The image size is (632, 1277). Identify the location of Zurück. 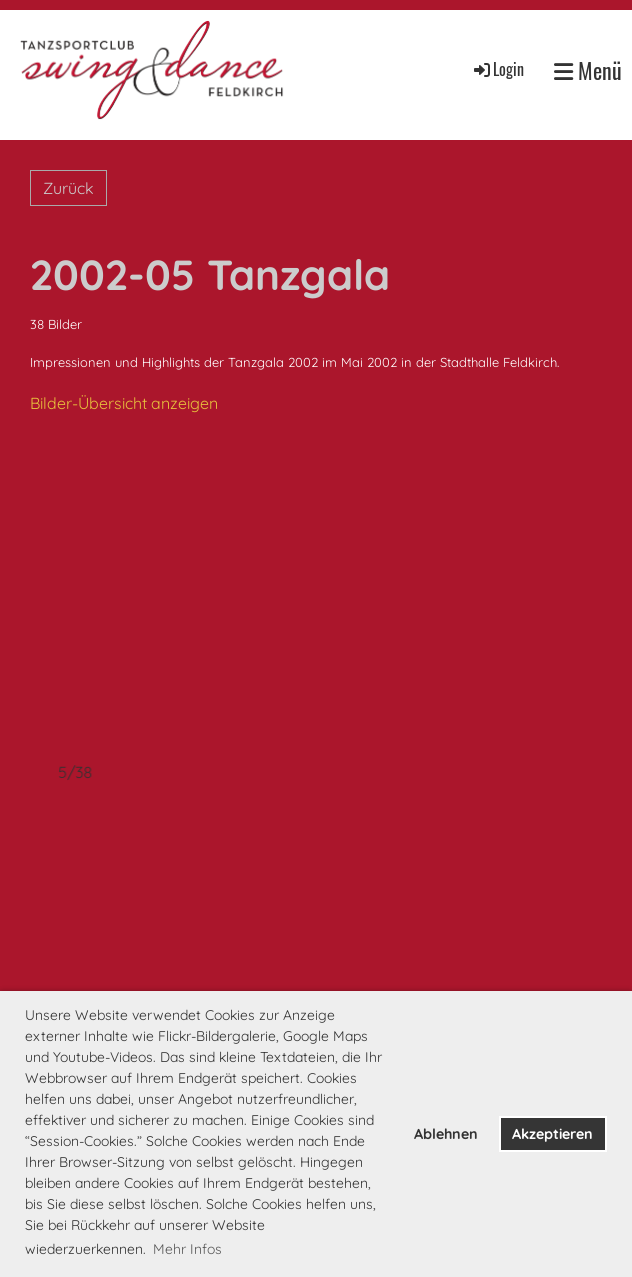
(68, 188).